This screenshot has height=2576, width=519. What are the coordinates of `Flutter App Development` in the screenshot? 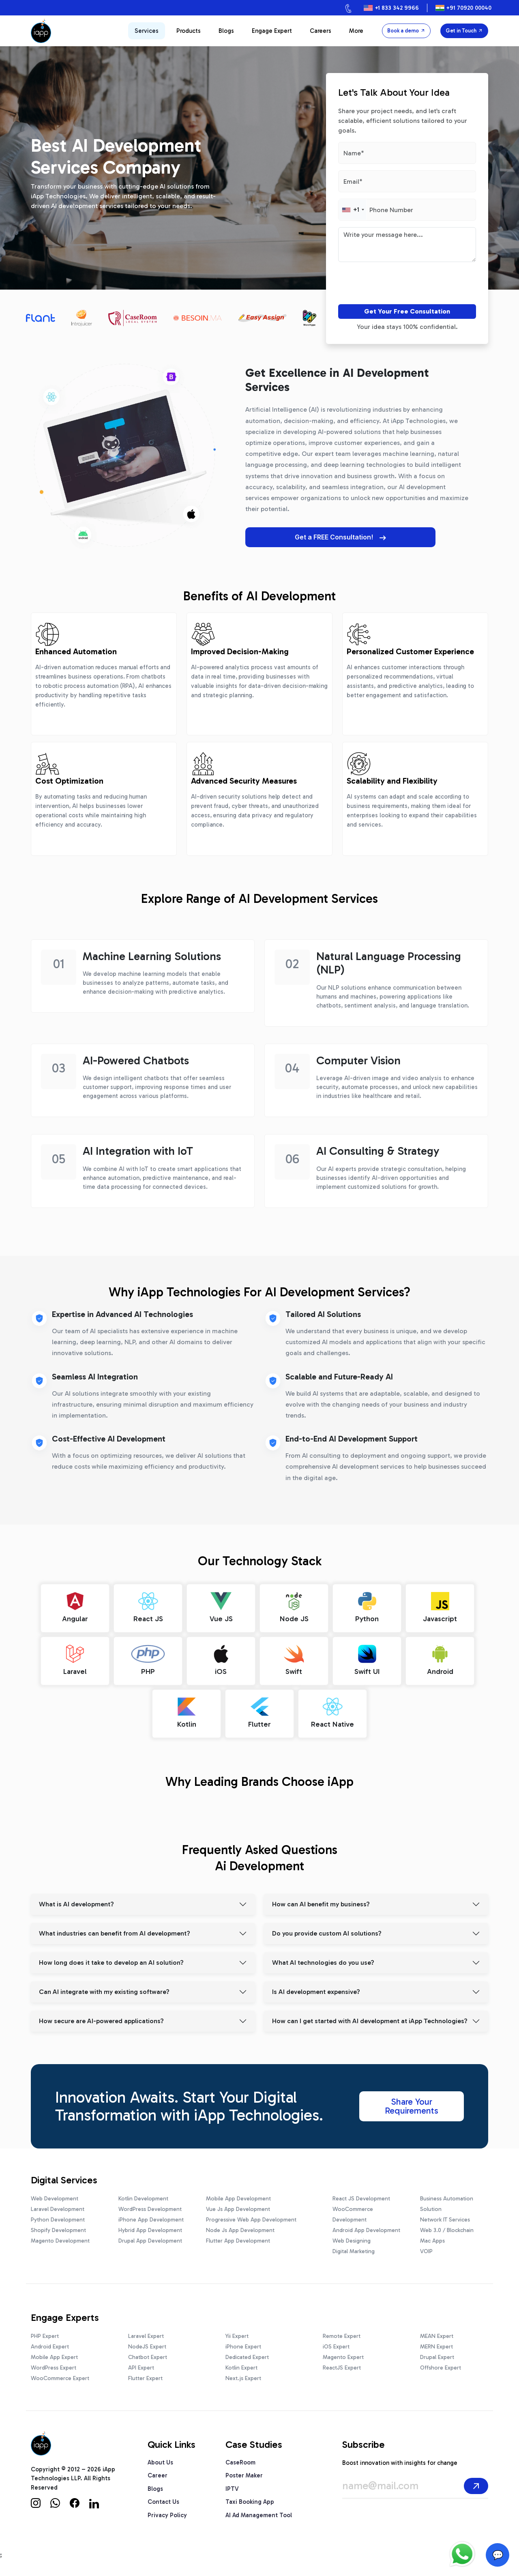 It's located at (238, 2236).